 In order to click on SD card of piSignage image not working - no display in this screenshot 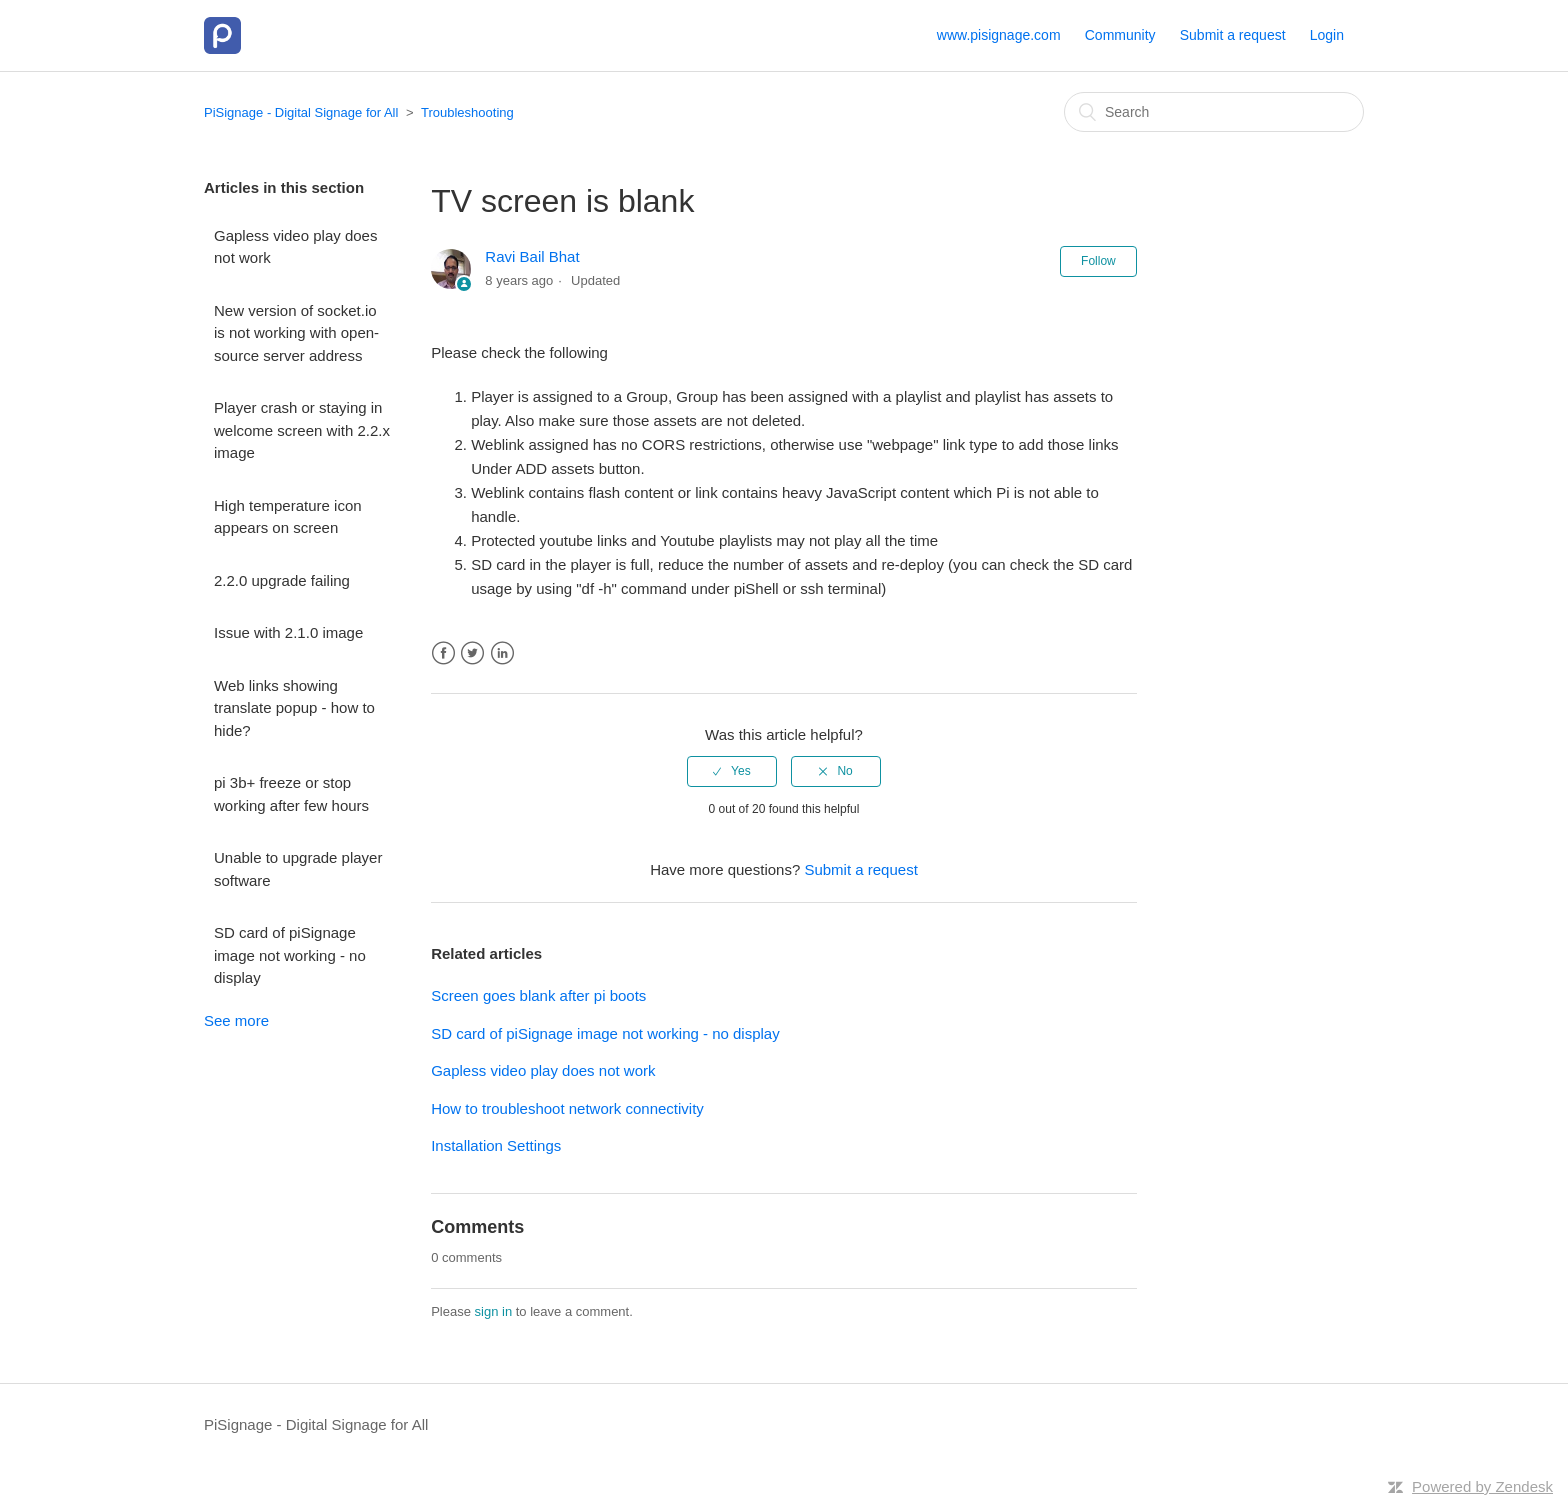, I will do `click(290, 955)`.